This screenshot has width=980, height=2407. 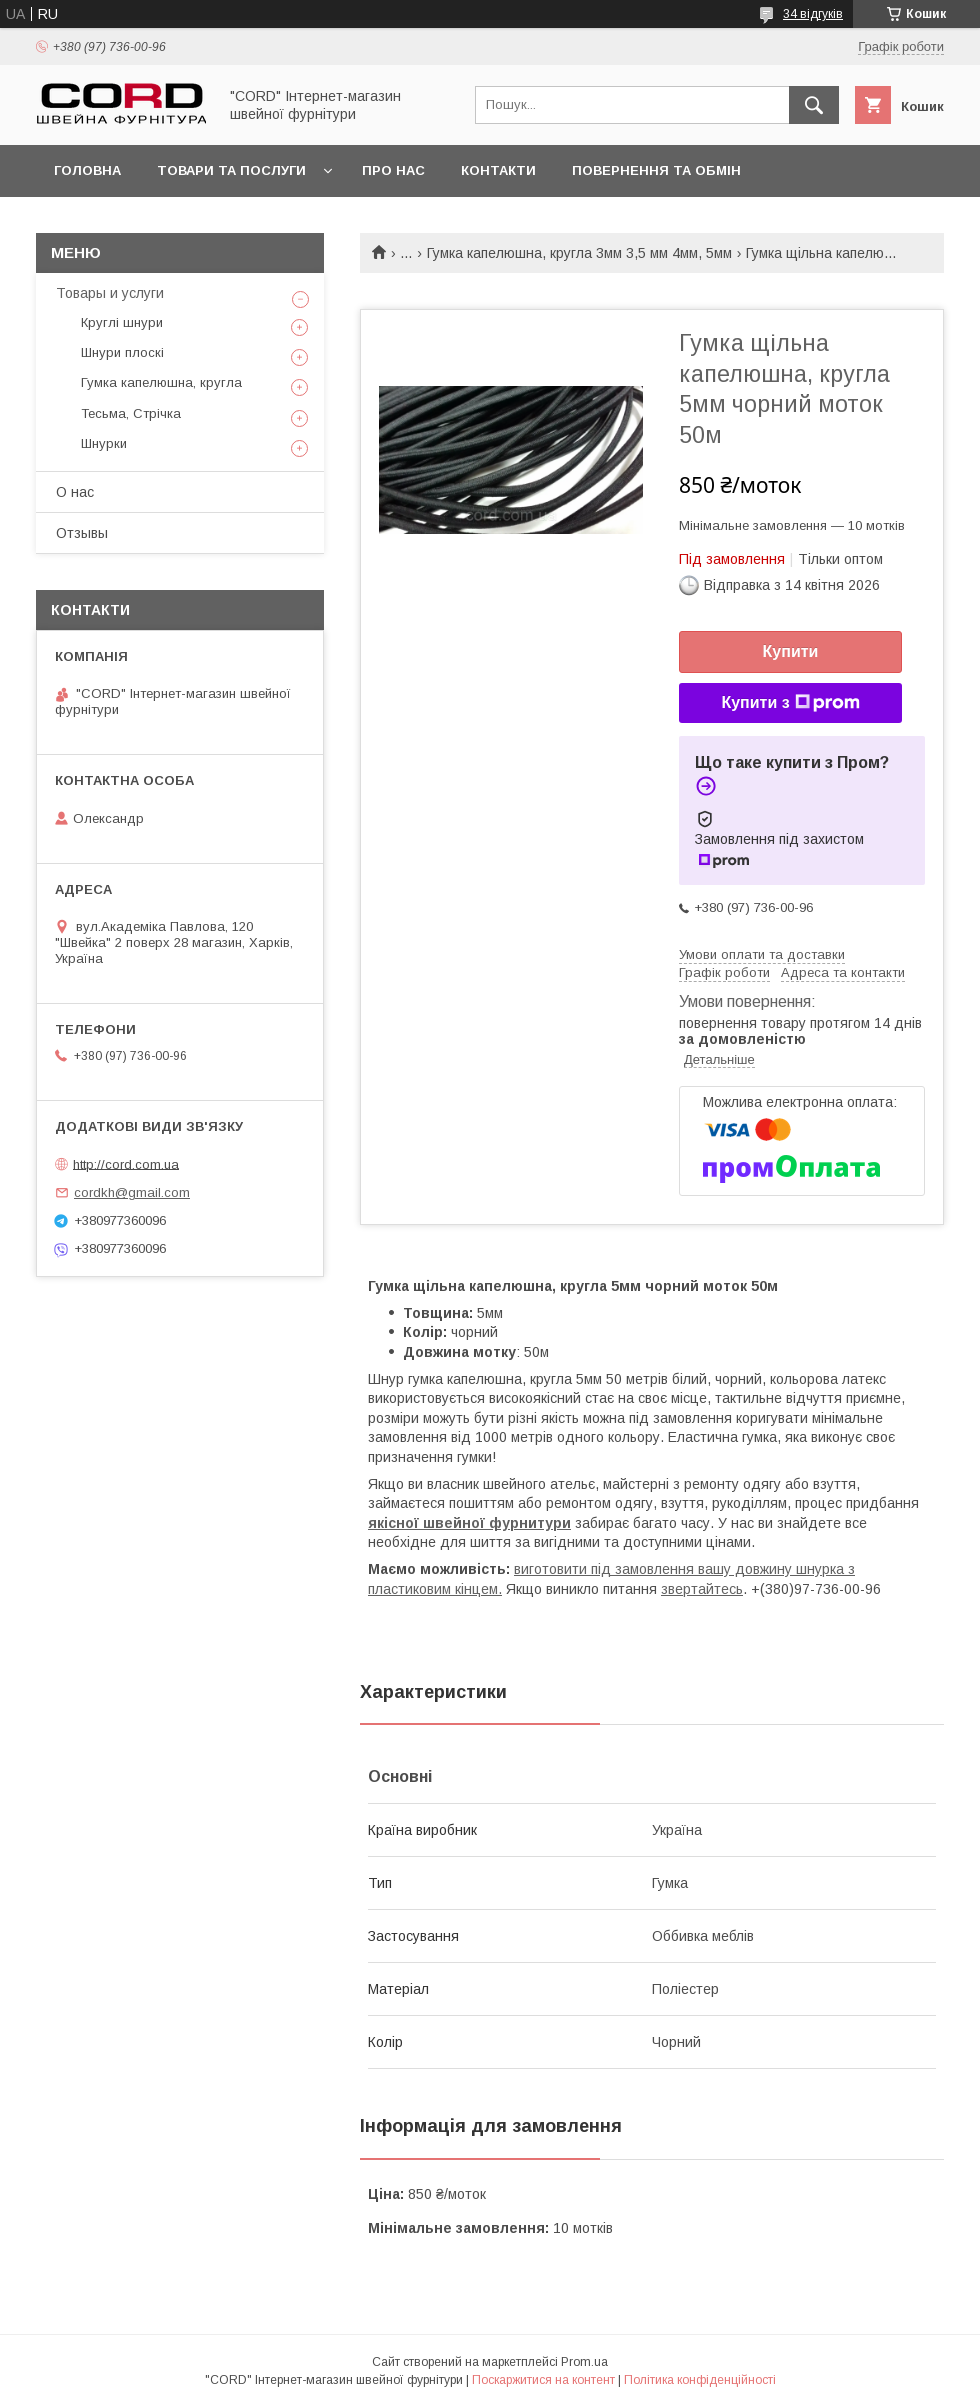 I want to click on 34 відгуків, so click(x=813, y=14).